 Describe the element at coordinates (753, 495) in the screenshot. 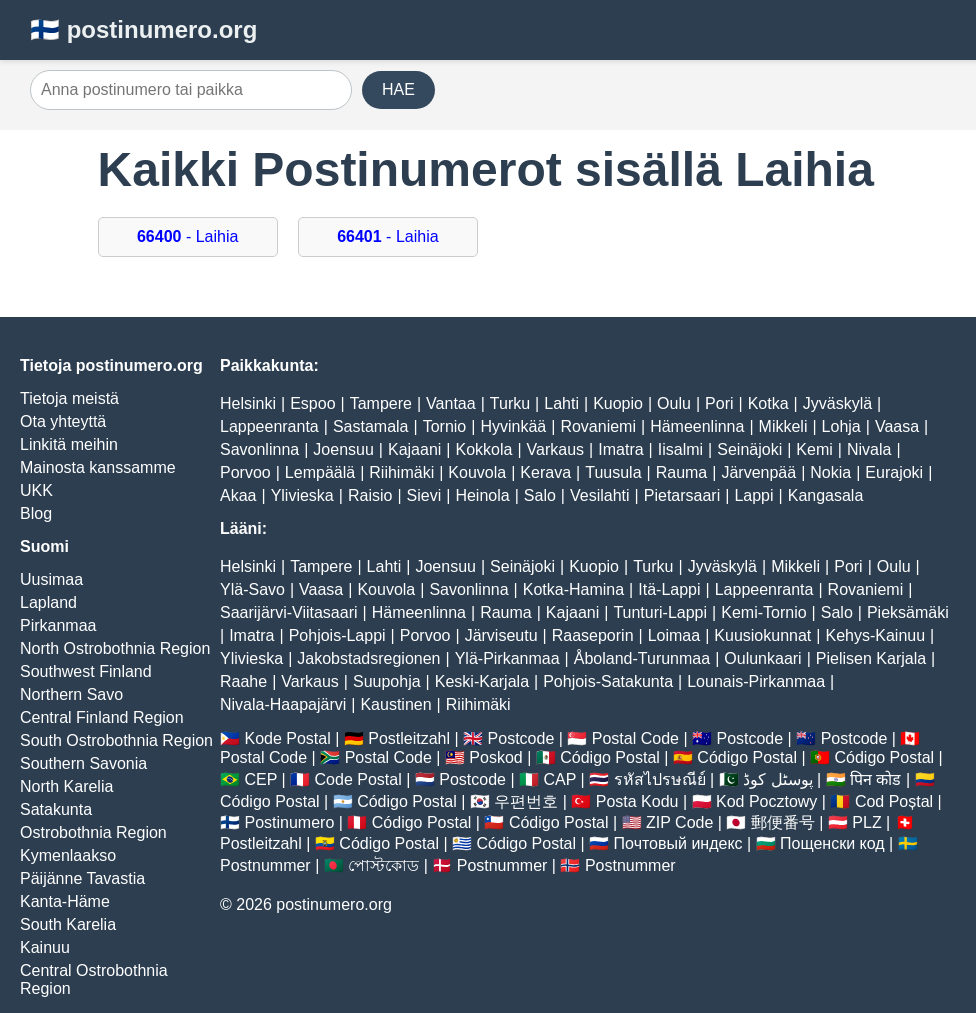

I see `Lappi` at that location.